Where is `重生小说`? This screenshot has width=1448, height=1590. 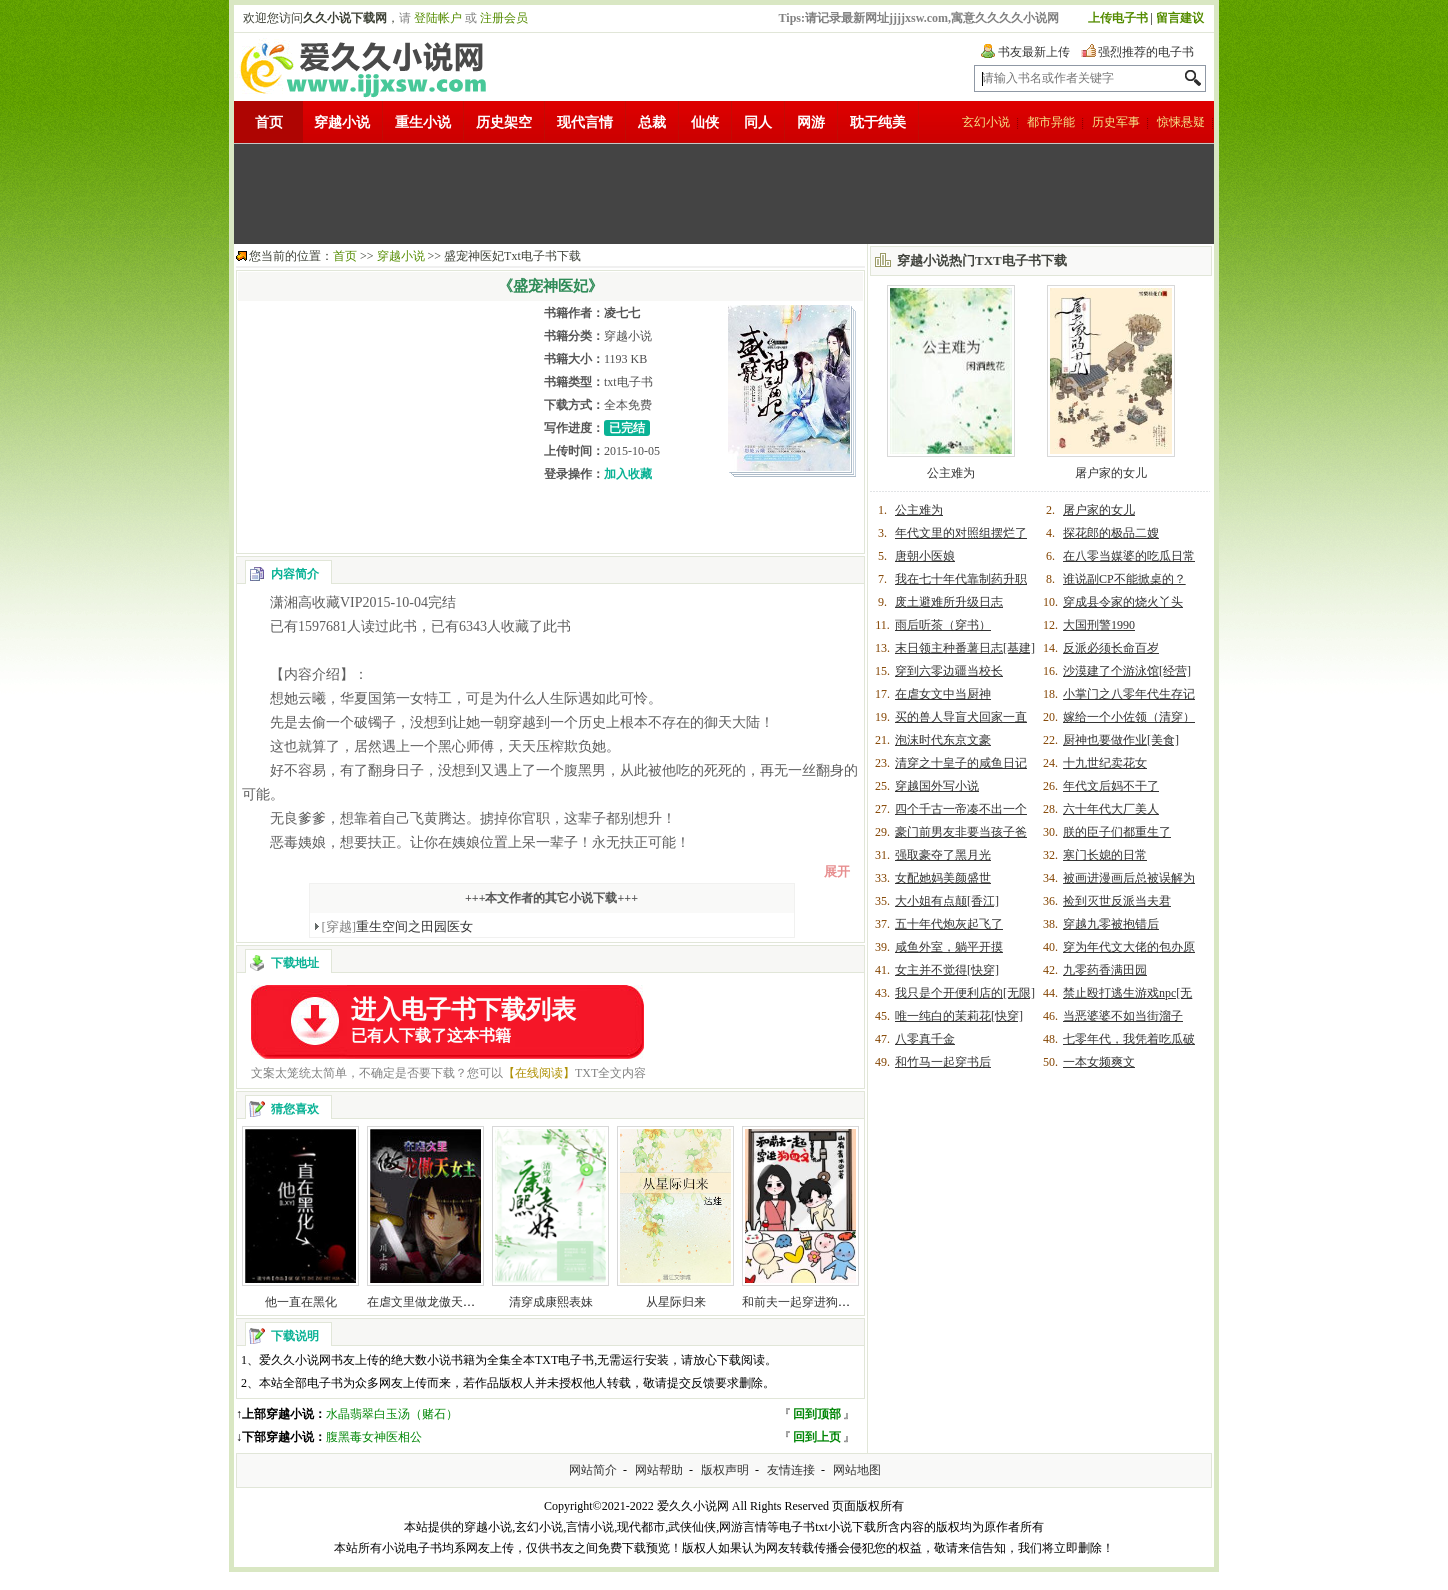
重生小说 is located at coordinates (423, 122).